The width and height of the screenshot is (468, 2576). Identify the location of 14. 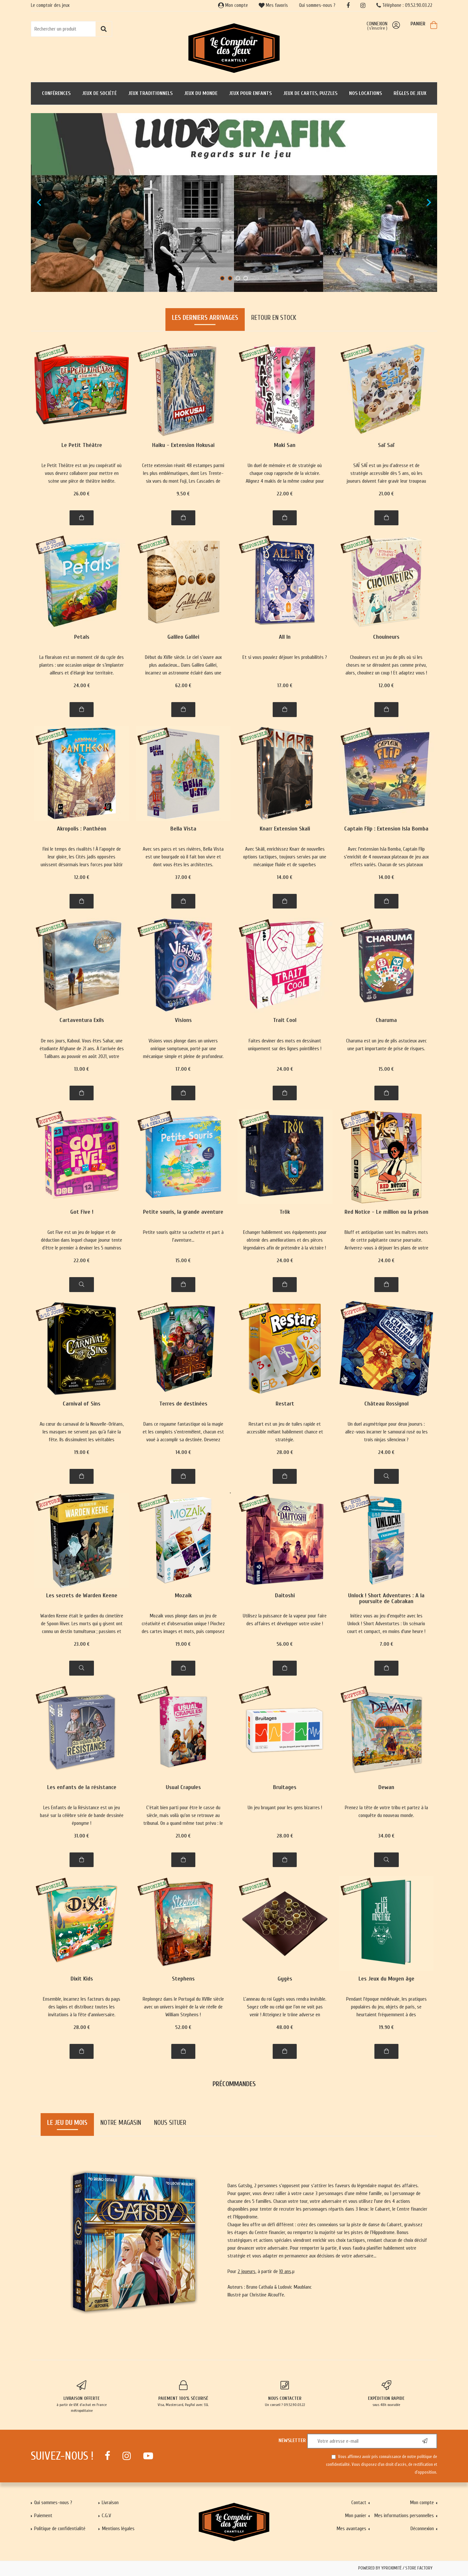
(284, 877).